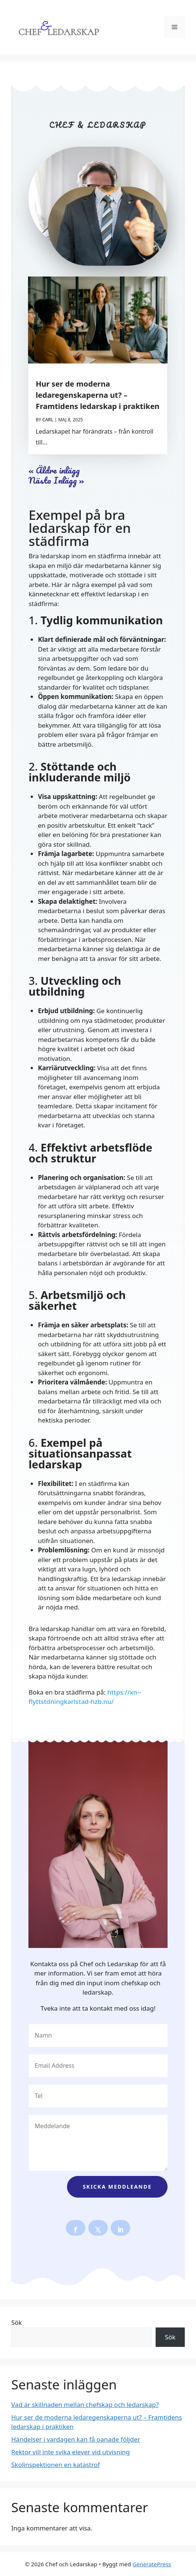 This screenshot has height=2576, width=196. Describe the element at coordinates (16, 2322) in the screenshot. I see `Sök` at that location.